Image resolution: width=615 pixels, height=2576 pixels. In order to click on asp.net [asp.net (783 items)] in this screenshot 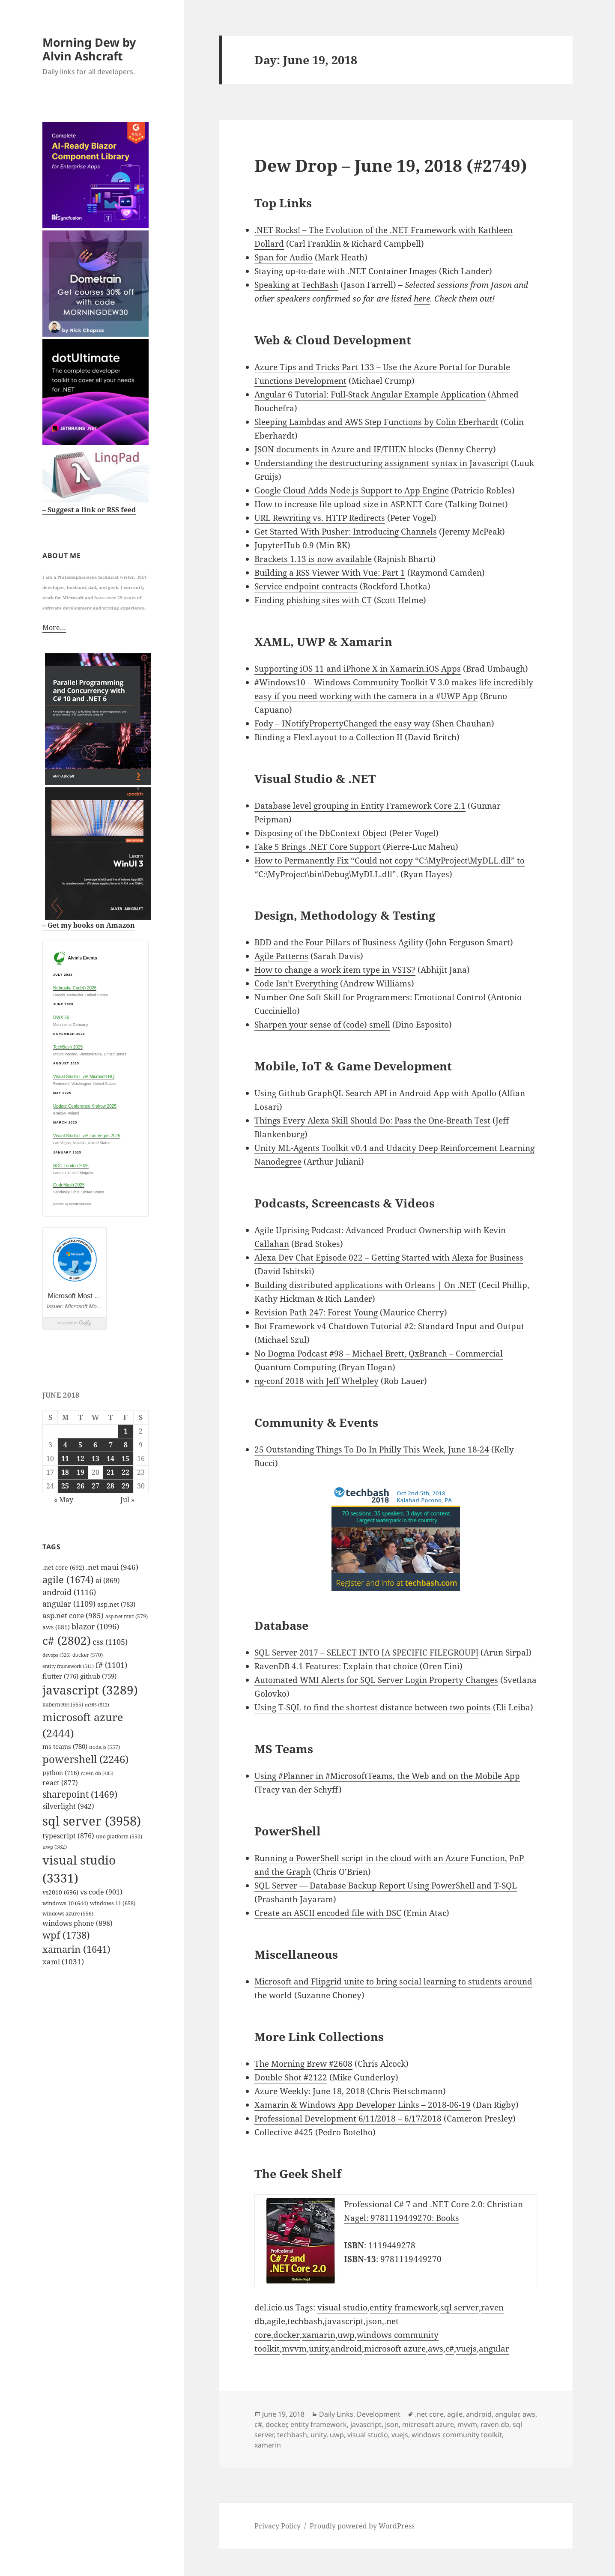, I will do `click(116, 1603)`.